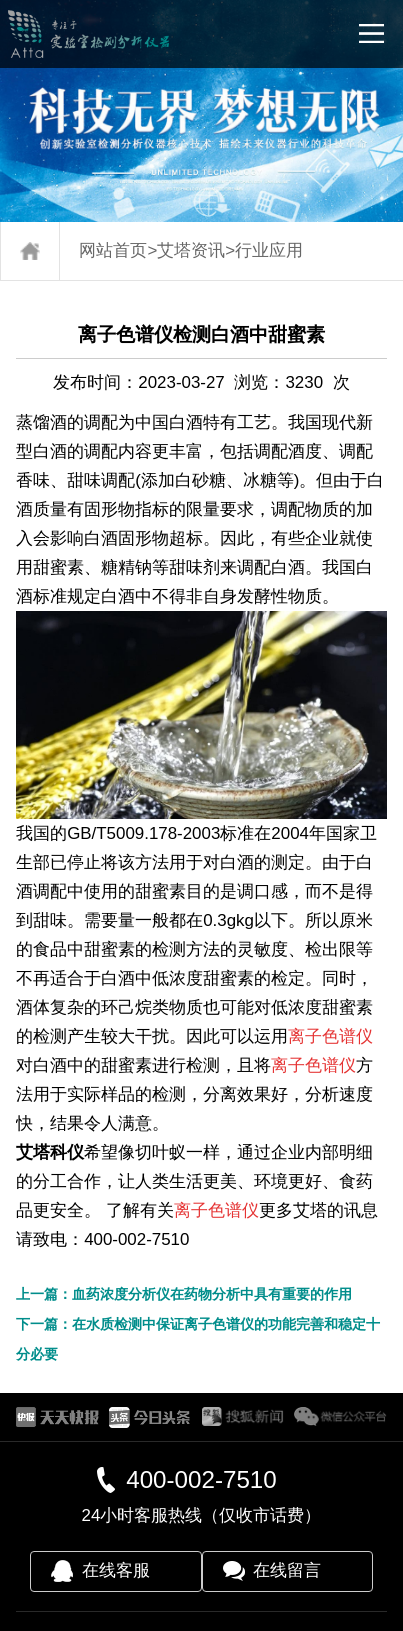 Image resolution: width=403 pixels, height=1631 pixels. I want to click on 艾塔资讯, so click(191, 250).